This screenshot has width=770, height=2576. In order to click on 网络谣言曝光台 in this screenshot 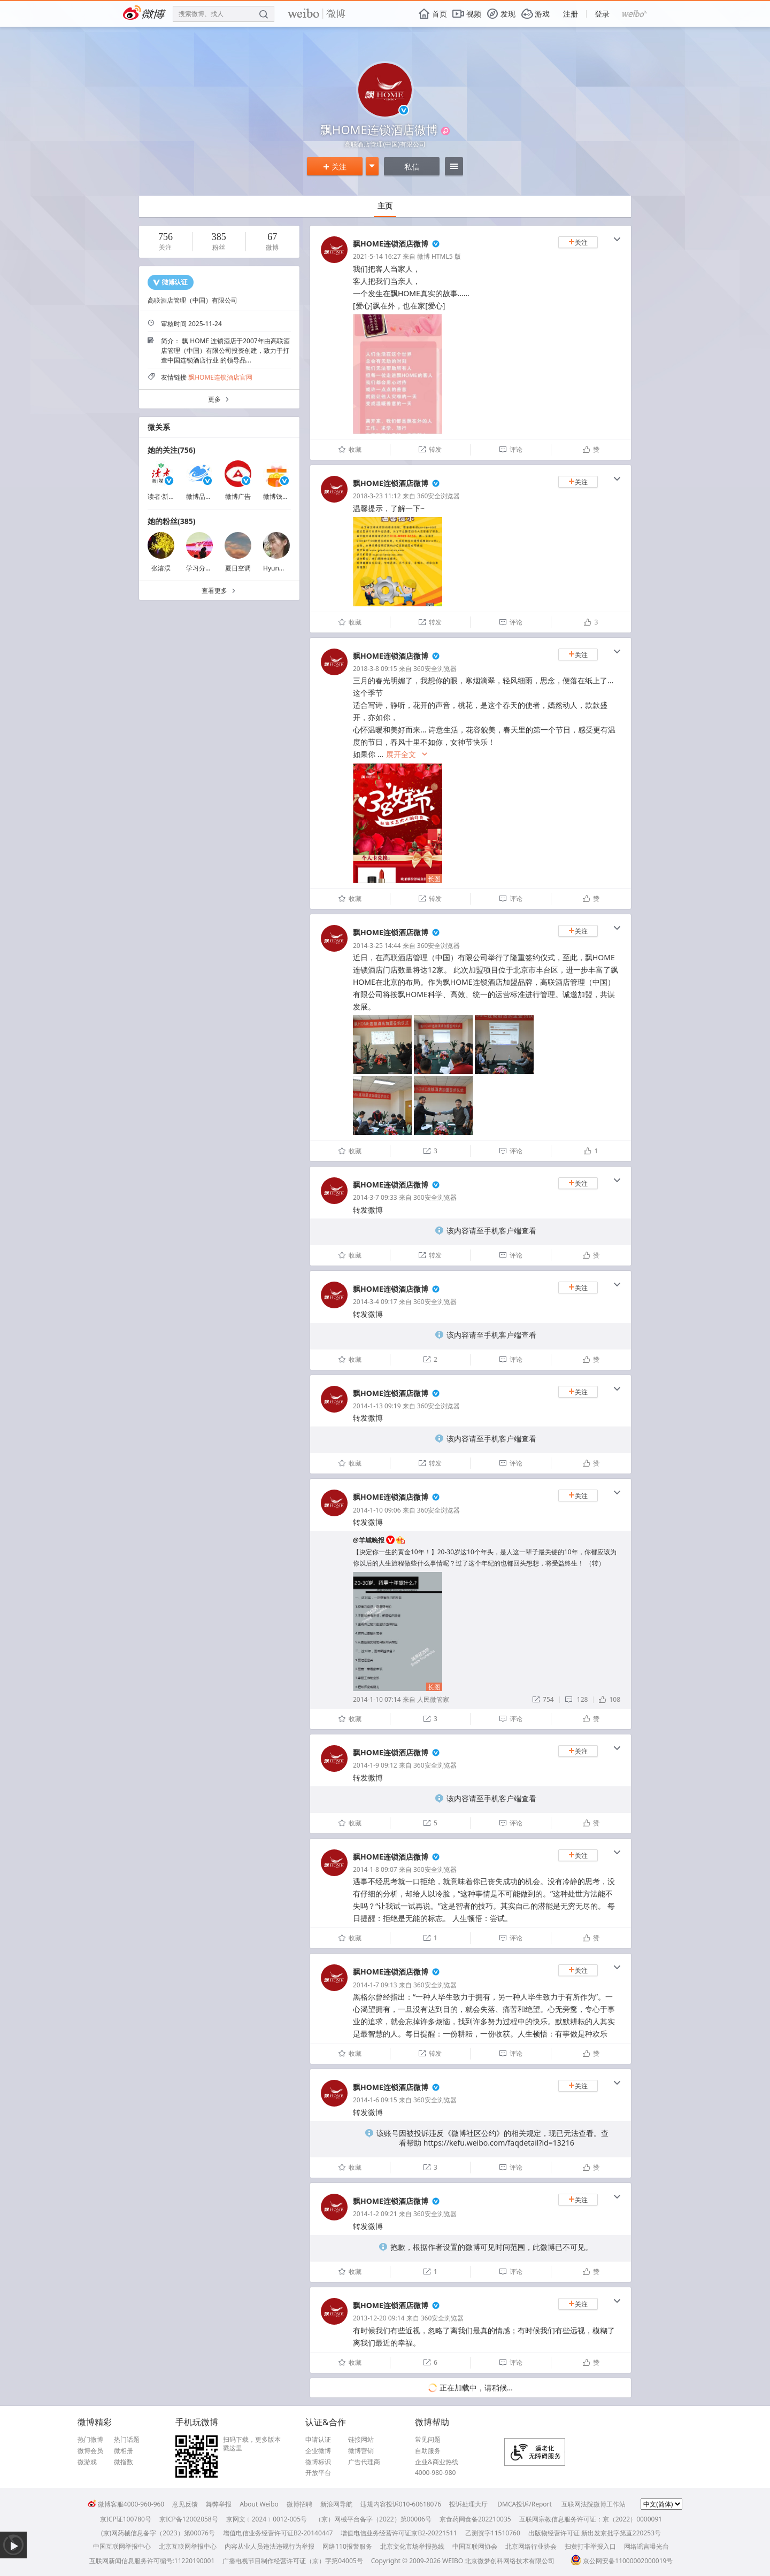, I will do `click(646, 2546)`.